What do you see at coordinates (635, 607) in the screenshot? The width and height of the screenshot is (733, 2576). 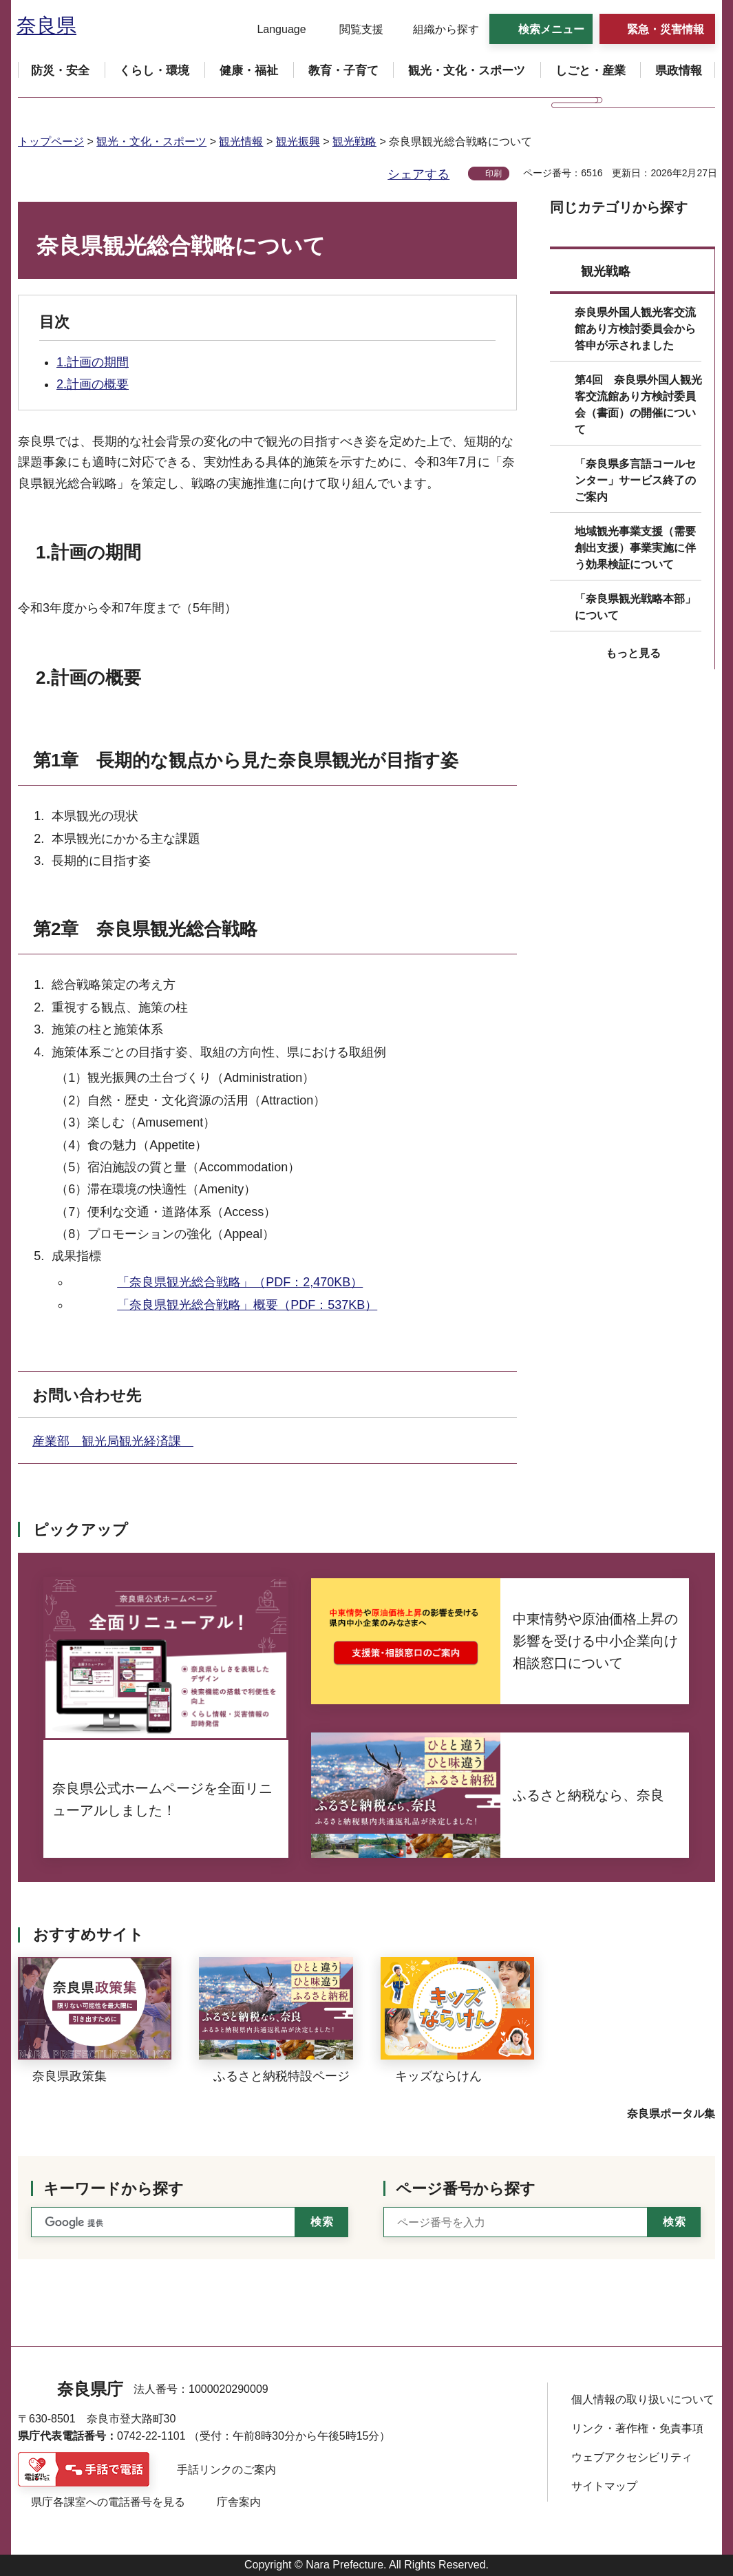 I see `「奈良県観光戦略本部」について` at bounding box center [635, 607].